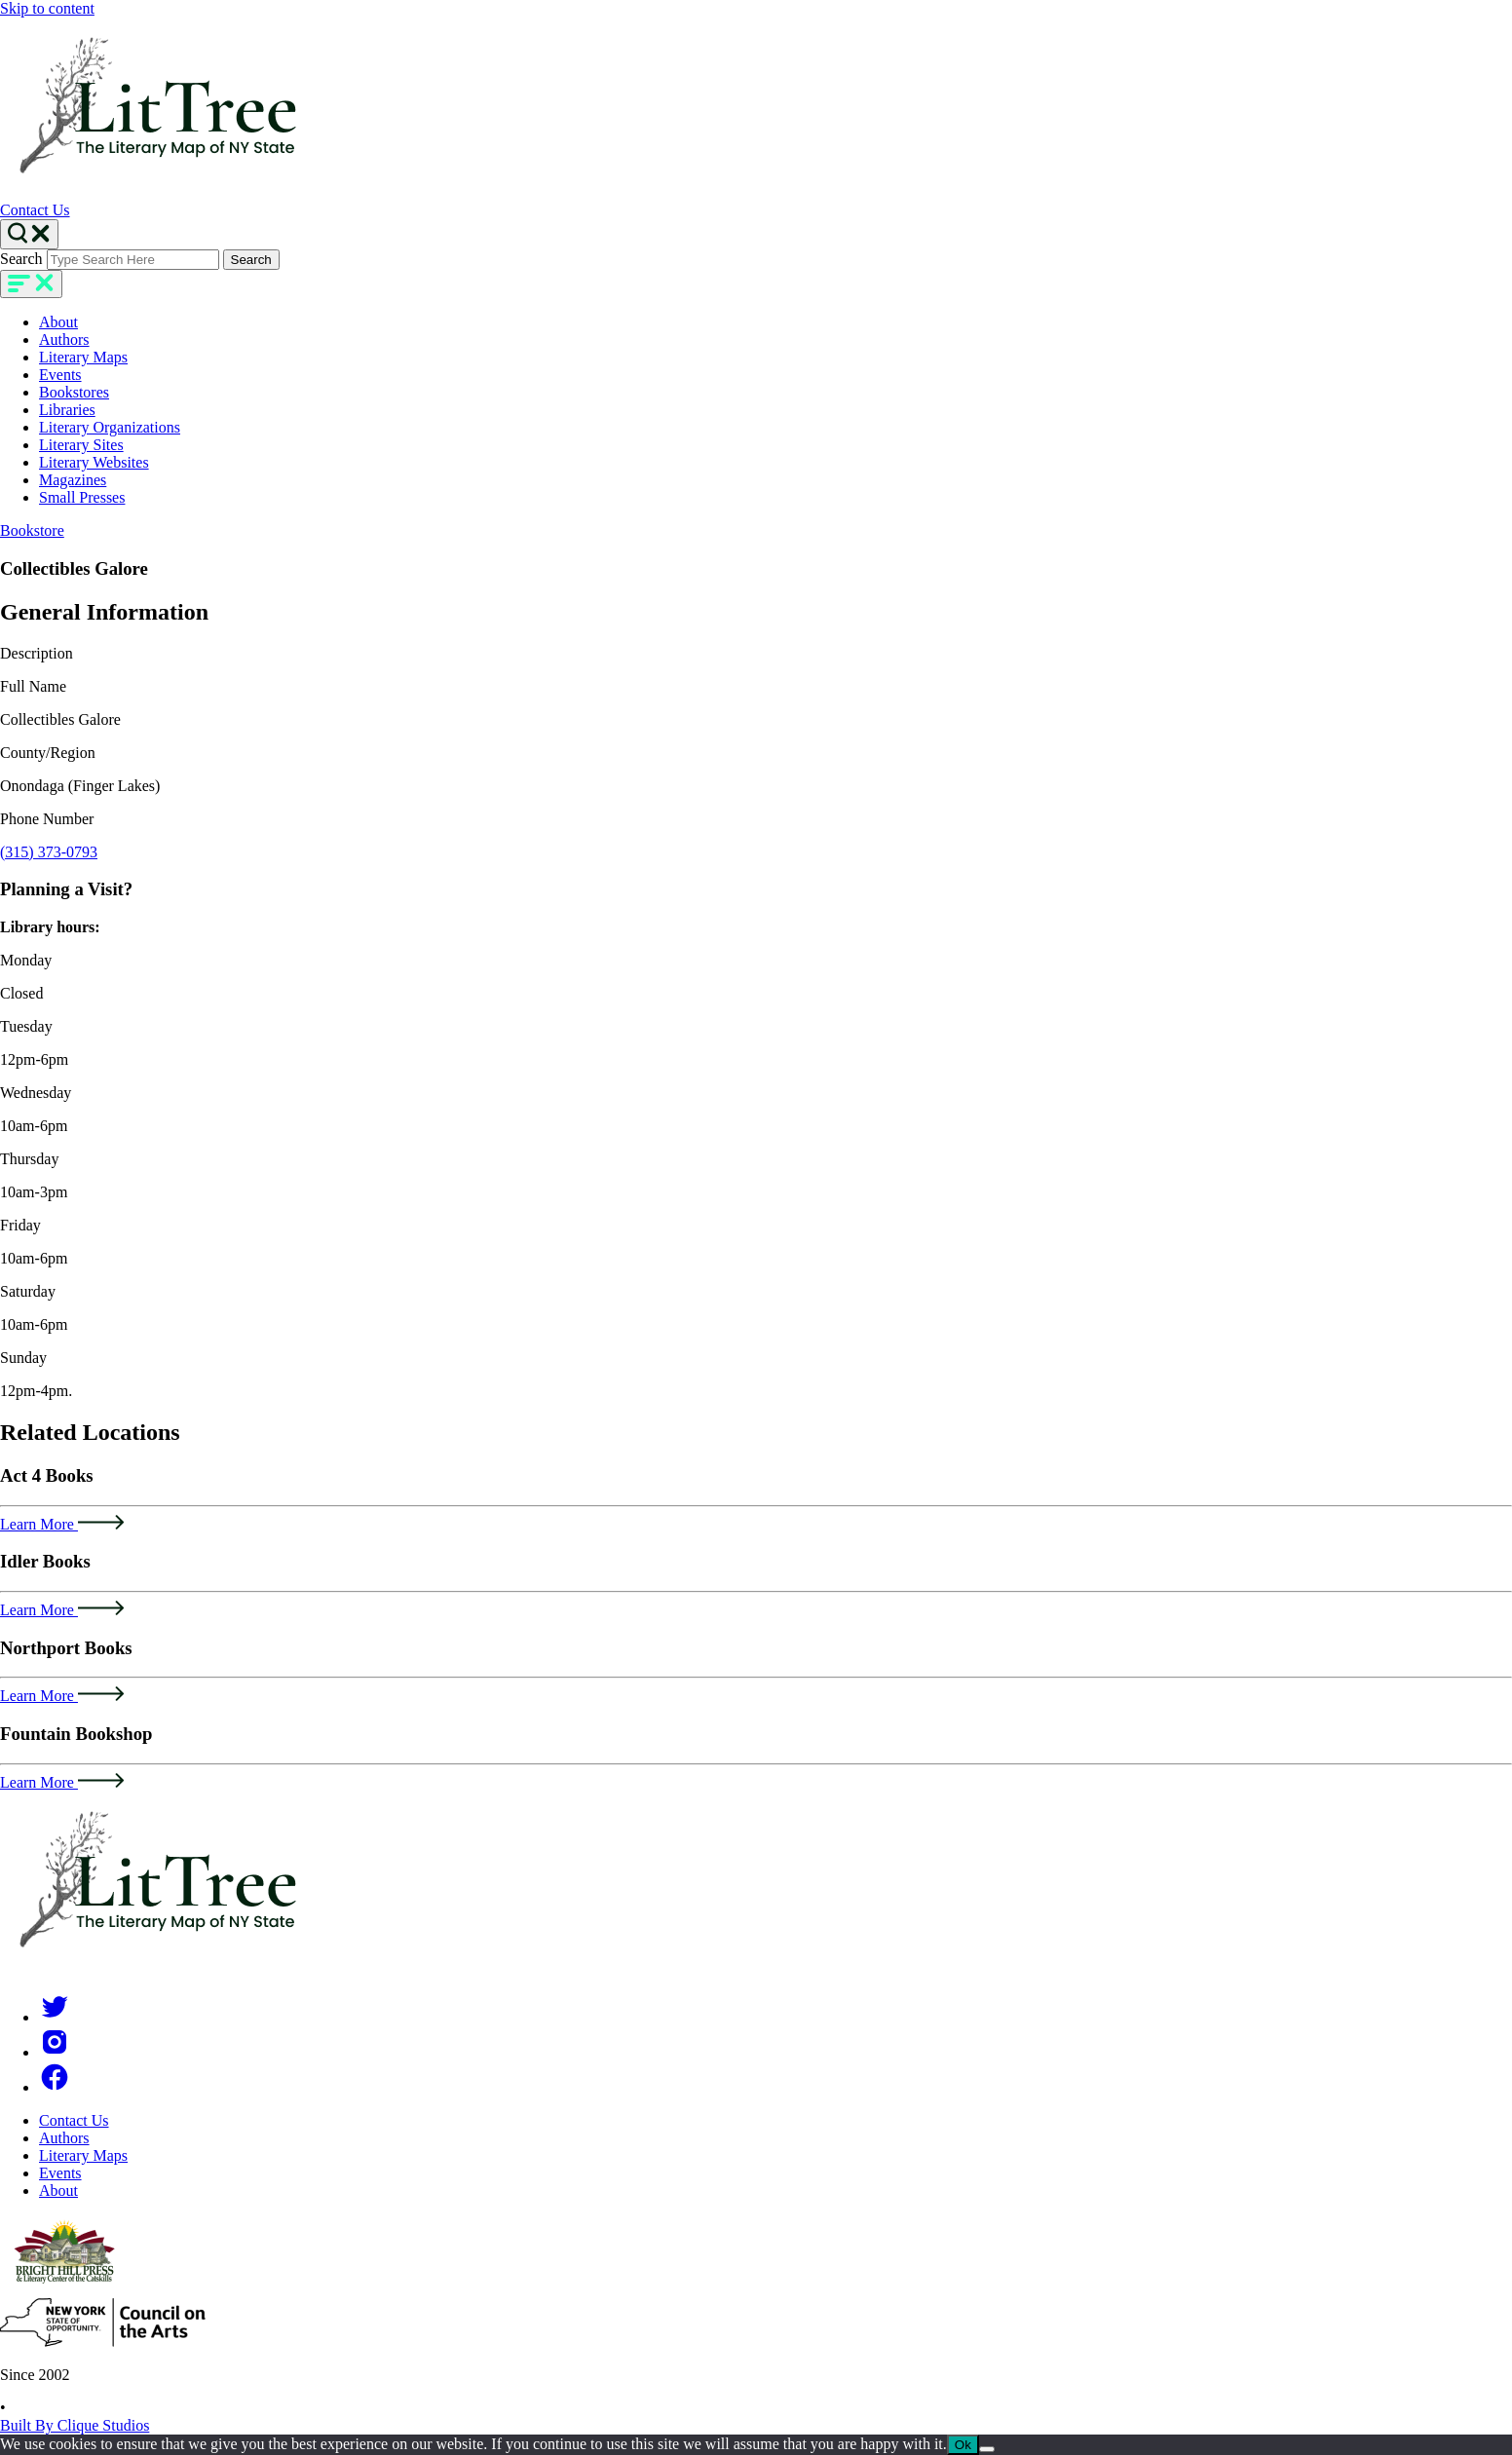  Describe the element at coordinates (963, 2444) in the screenshot. I see `Ok` at that location.